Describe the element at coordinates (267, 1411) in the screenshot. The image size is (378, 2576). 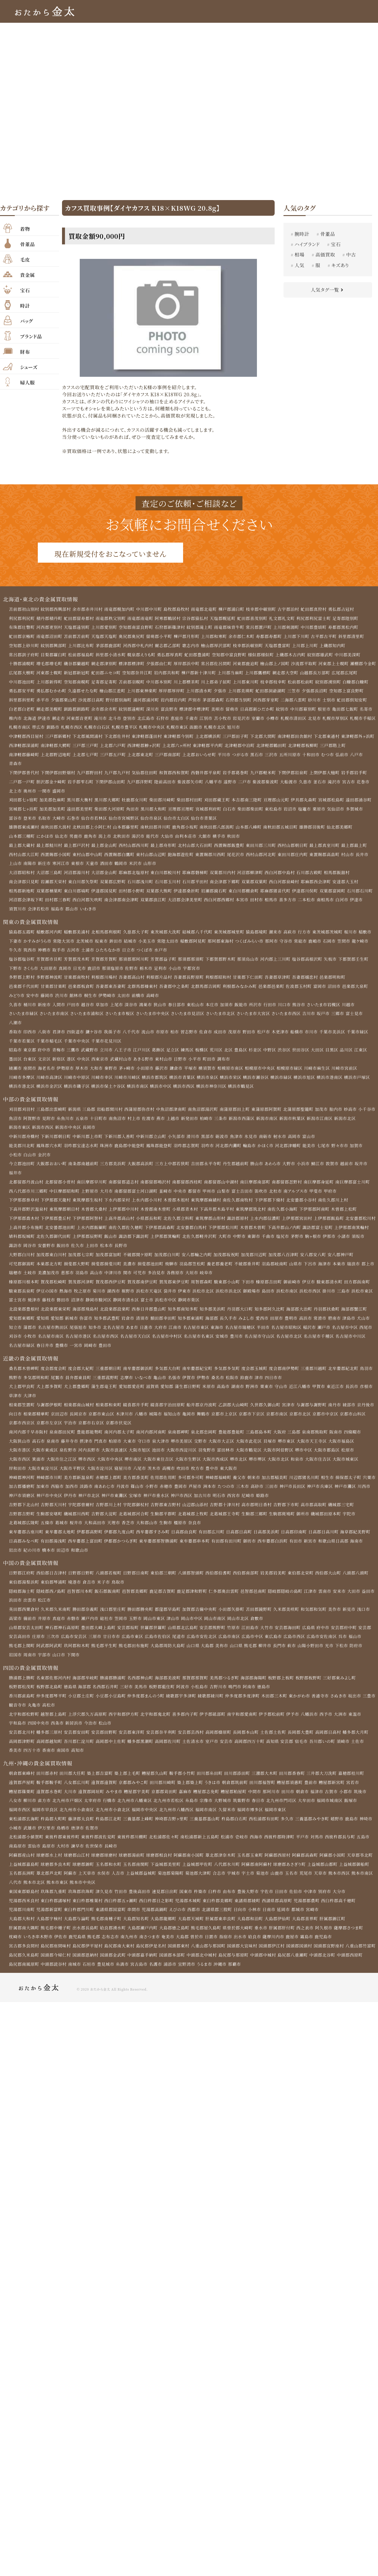
I see `久世郡久御山町` at that location.